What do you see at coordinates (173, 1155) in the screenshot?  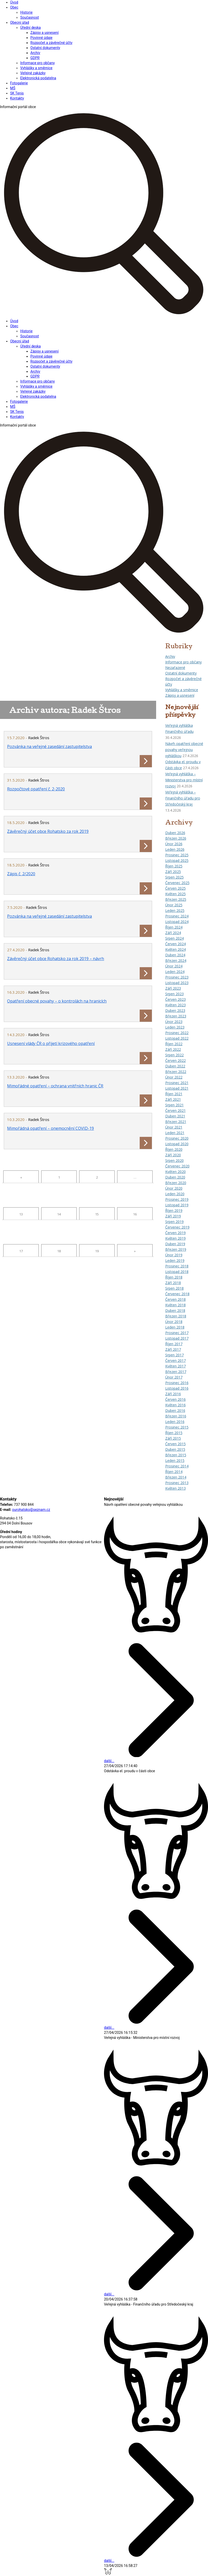 I see `Září 2020` at bounding box center [173, 1155].